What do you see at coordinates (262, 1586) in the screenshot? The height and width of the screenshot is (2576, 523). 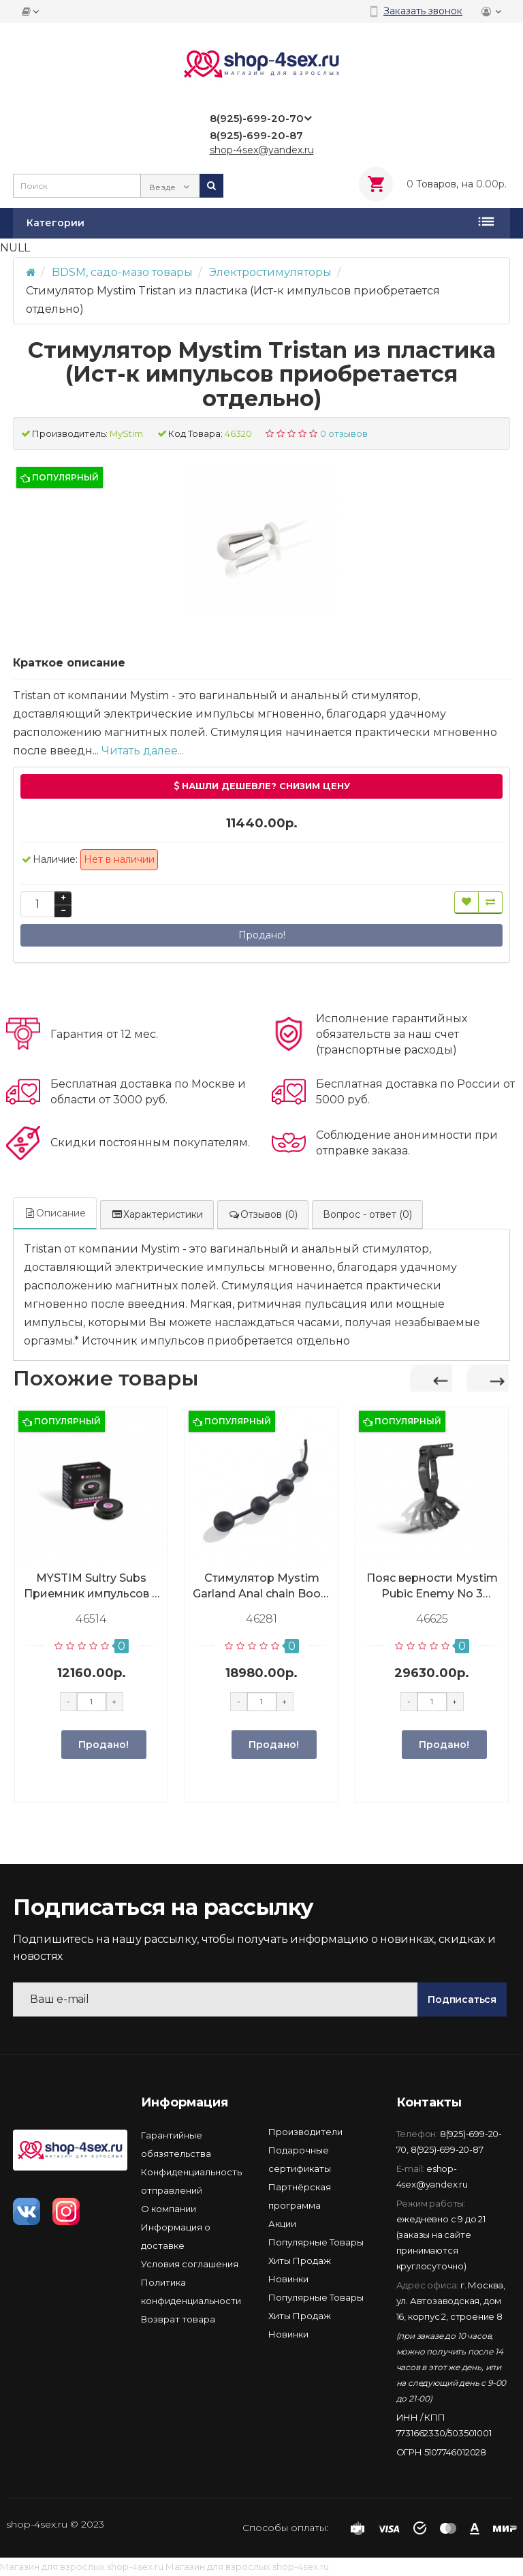 I see `Стимулятор Mystim Garland Anal chain Booty L, анальный (Источник импульсов приобретается отдельно)` at bounding box center [262, 1586].